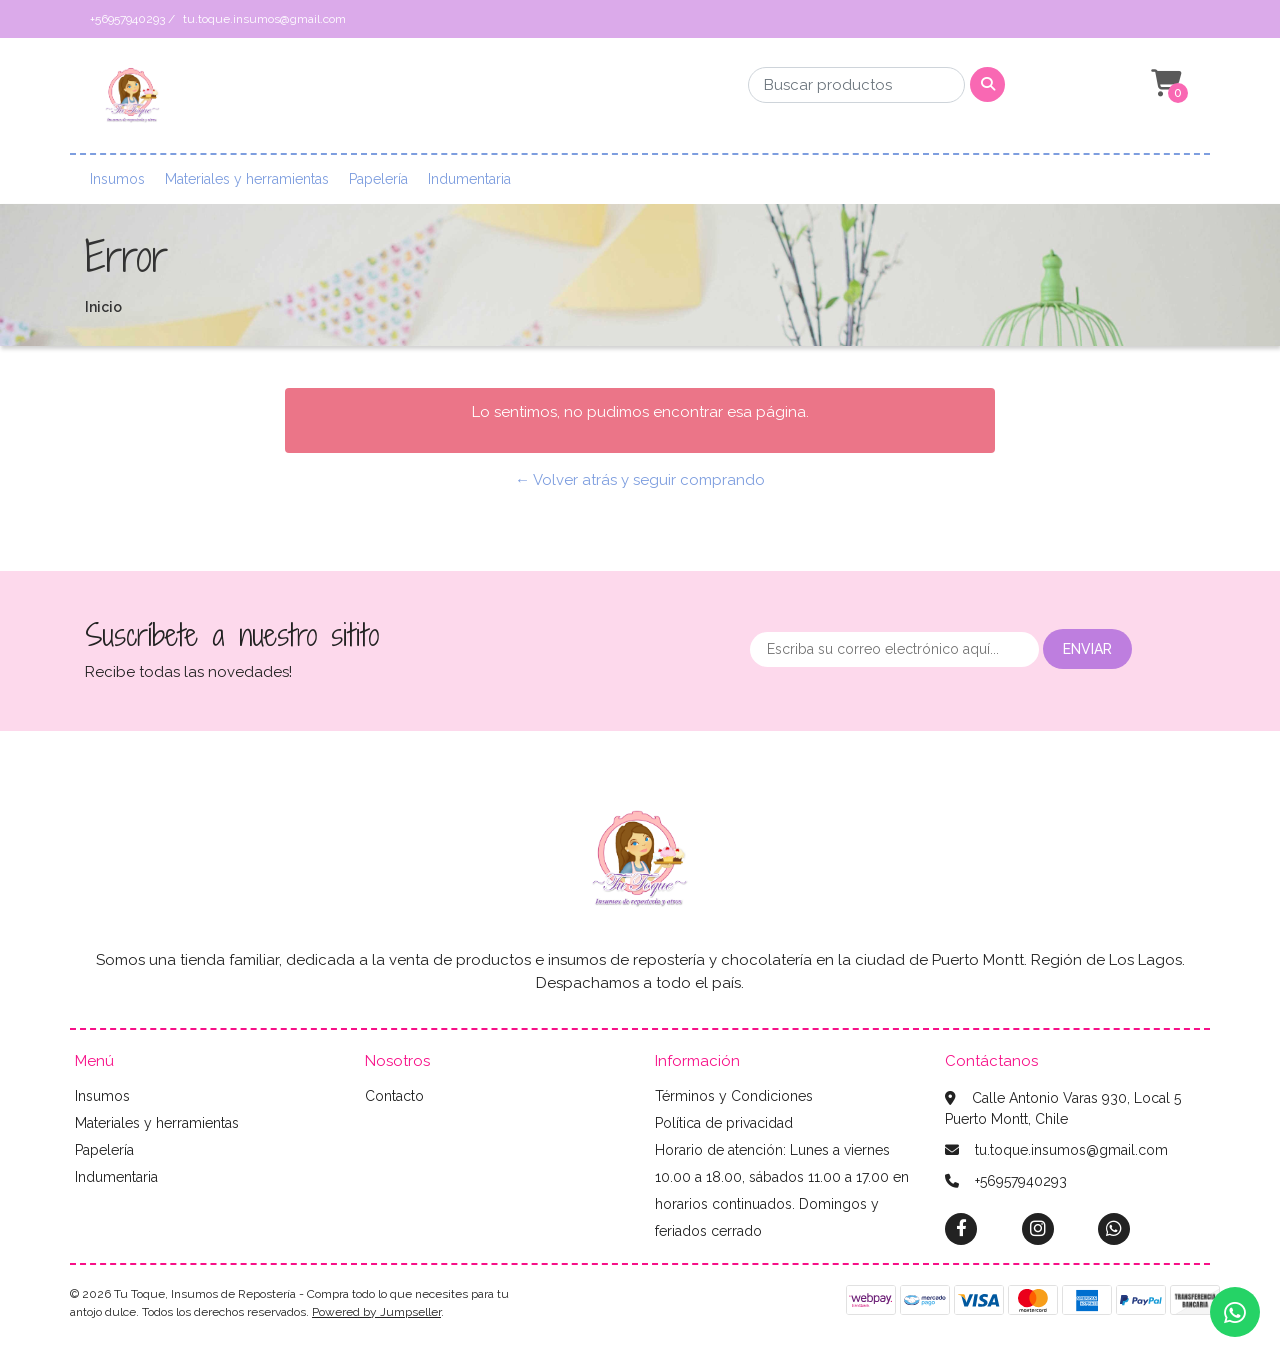 This screenshot has width=1280, height=1357. I want to click on Política de privacidad, so click(724, 1123).